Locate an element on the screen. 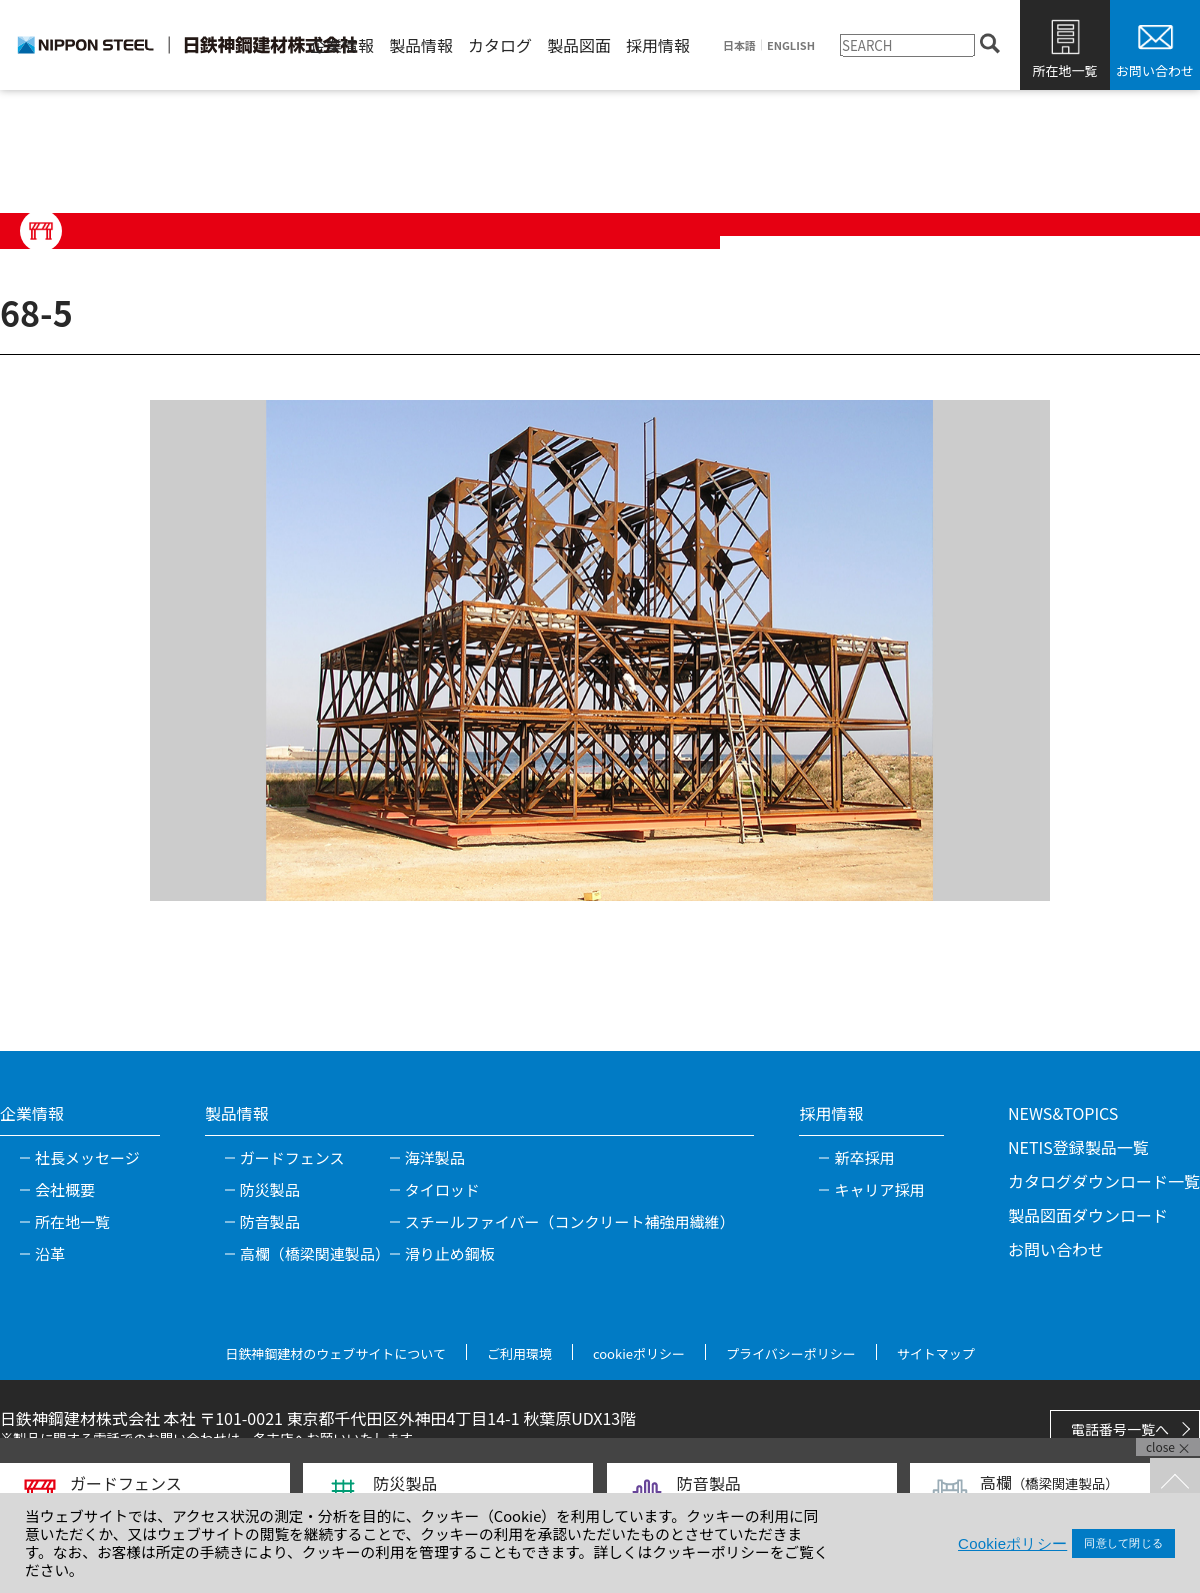  電話番号一覧へ is located at coordinates (1120, 1429).